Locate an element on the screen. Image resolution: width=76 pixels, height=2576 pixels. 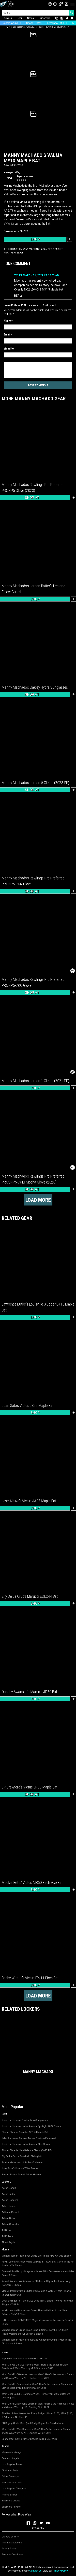
Los Angeles Chargers is located at coordinates (14, 2488).